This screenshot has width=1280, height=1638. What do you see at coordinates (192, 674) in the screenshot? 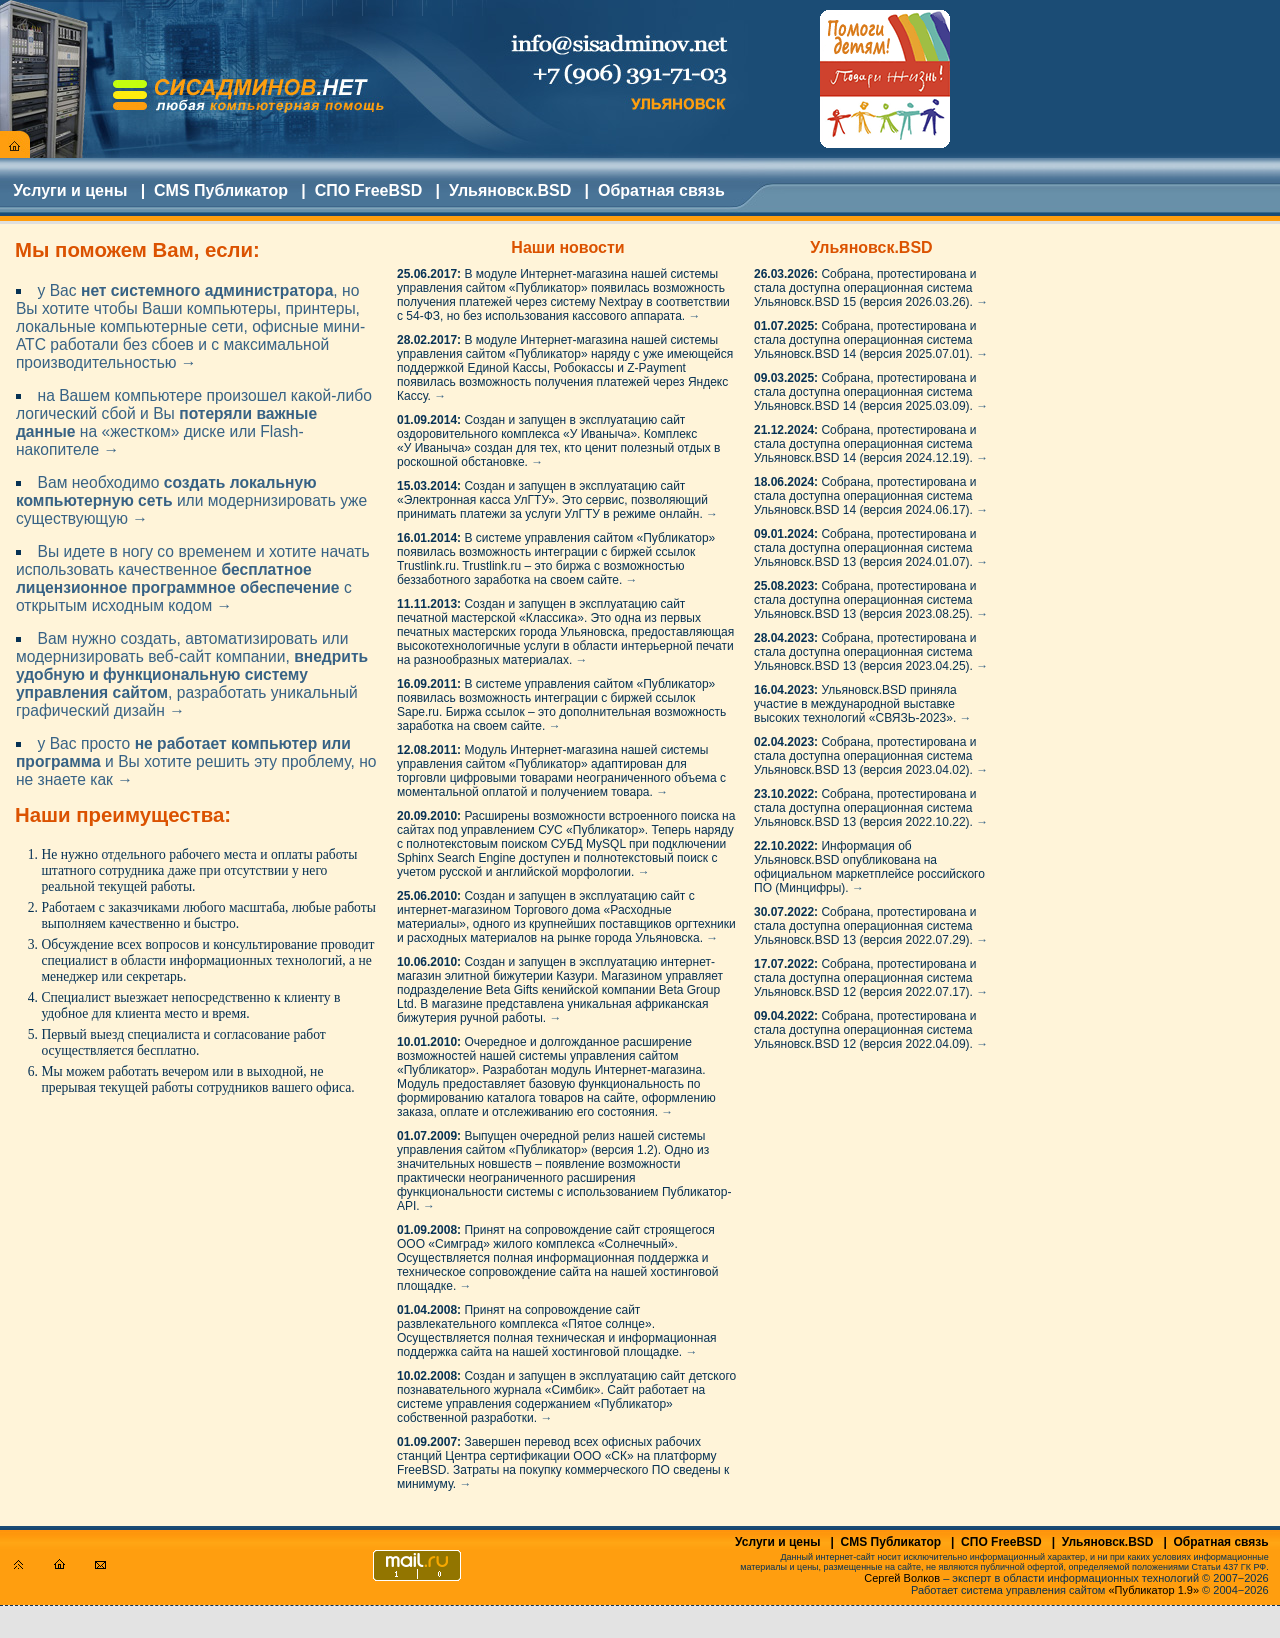
I see `Вам нужно создать, автоматизировать или модернизировать веб-сайт компании, , разработать уникальный графический дизайн →` at bounding box center [192, 674].